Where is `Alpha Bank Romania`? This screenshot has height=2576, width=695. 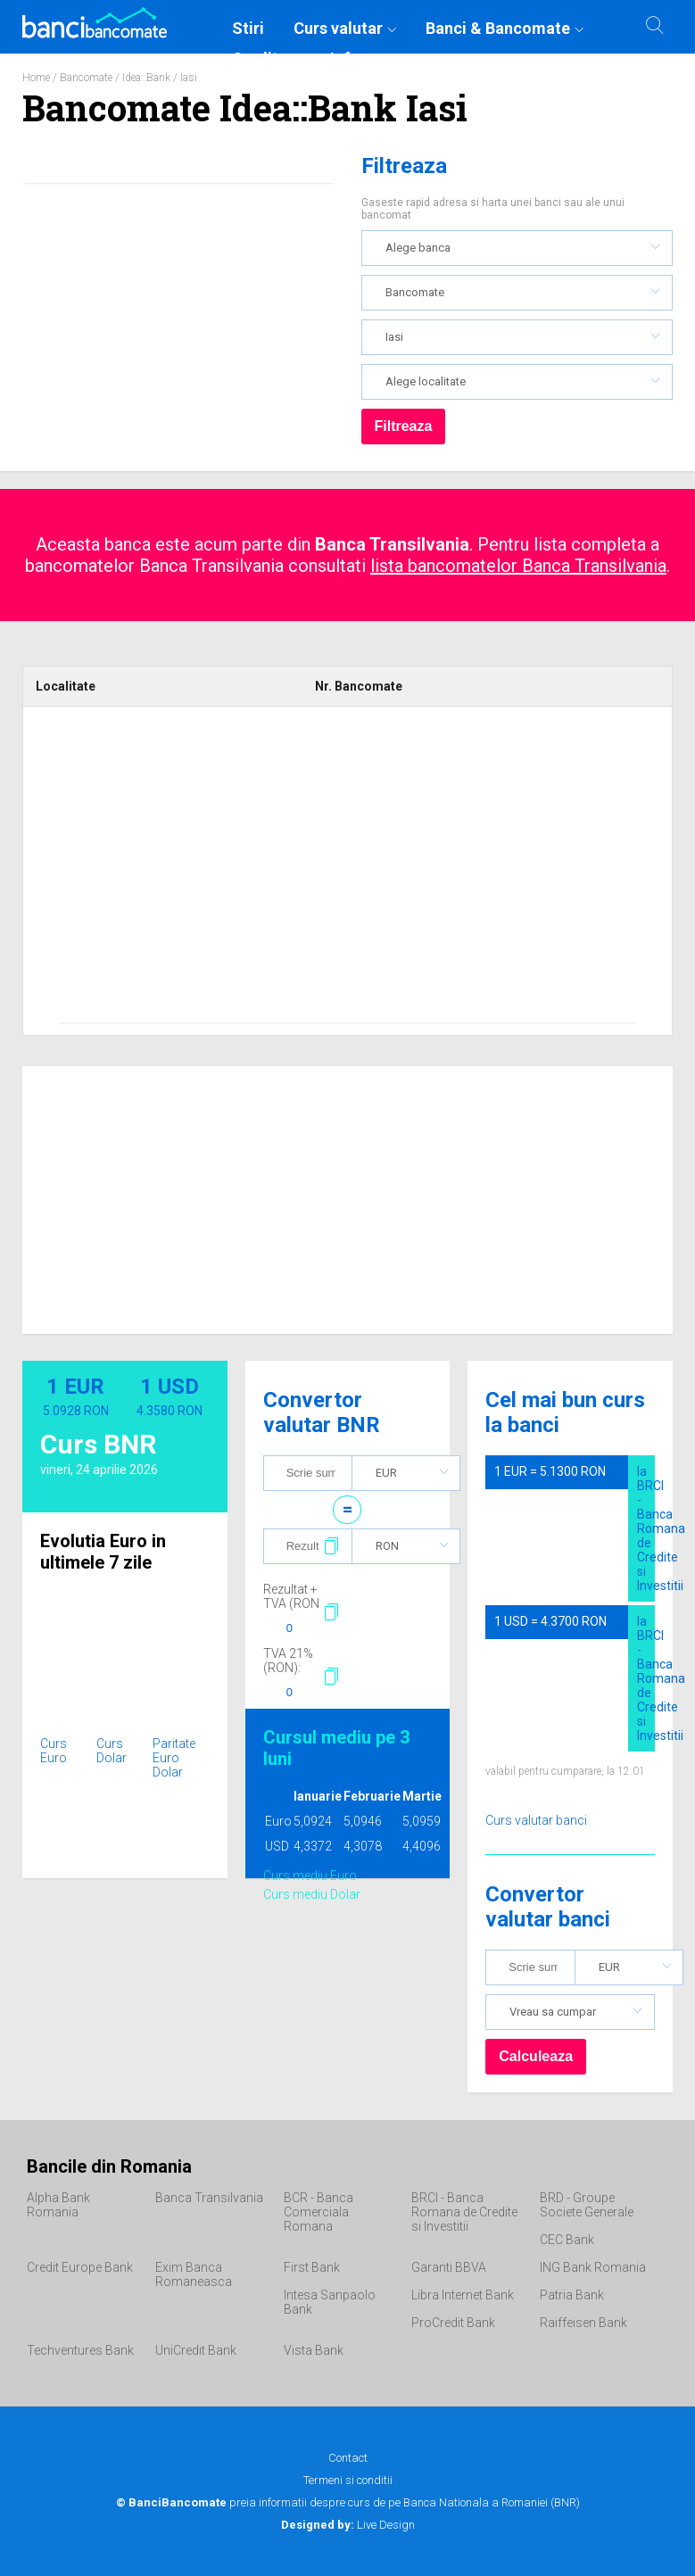 Alpha Bank Romania is located at coordinates (58, 2205).